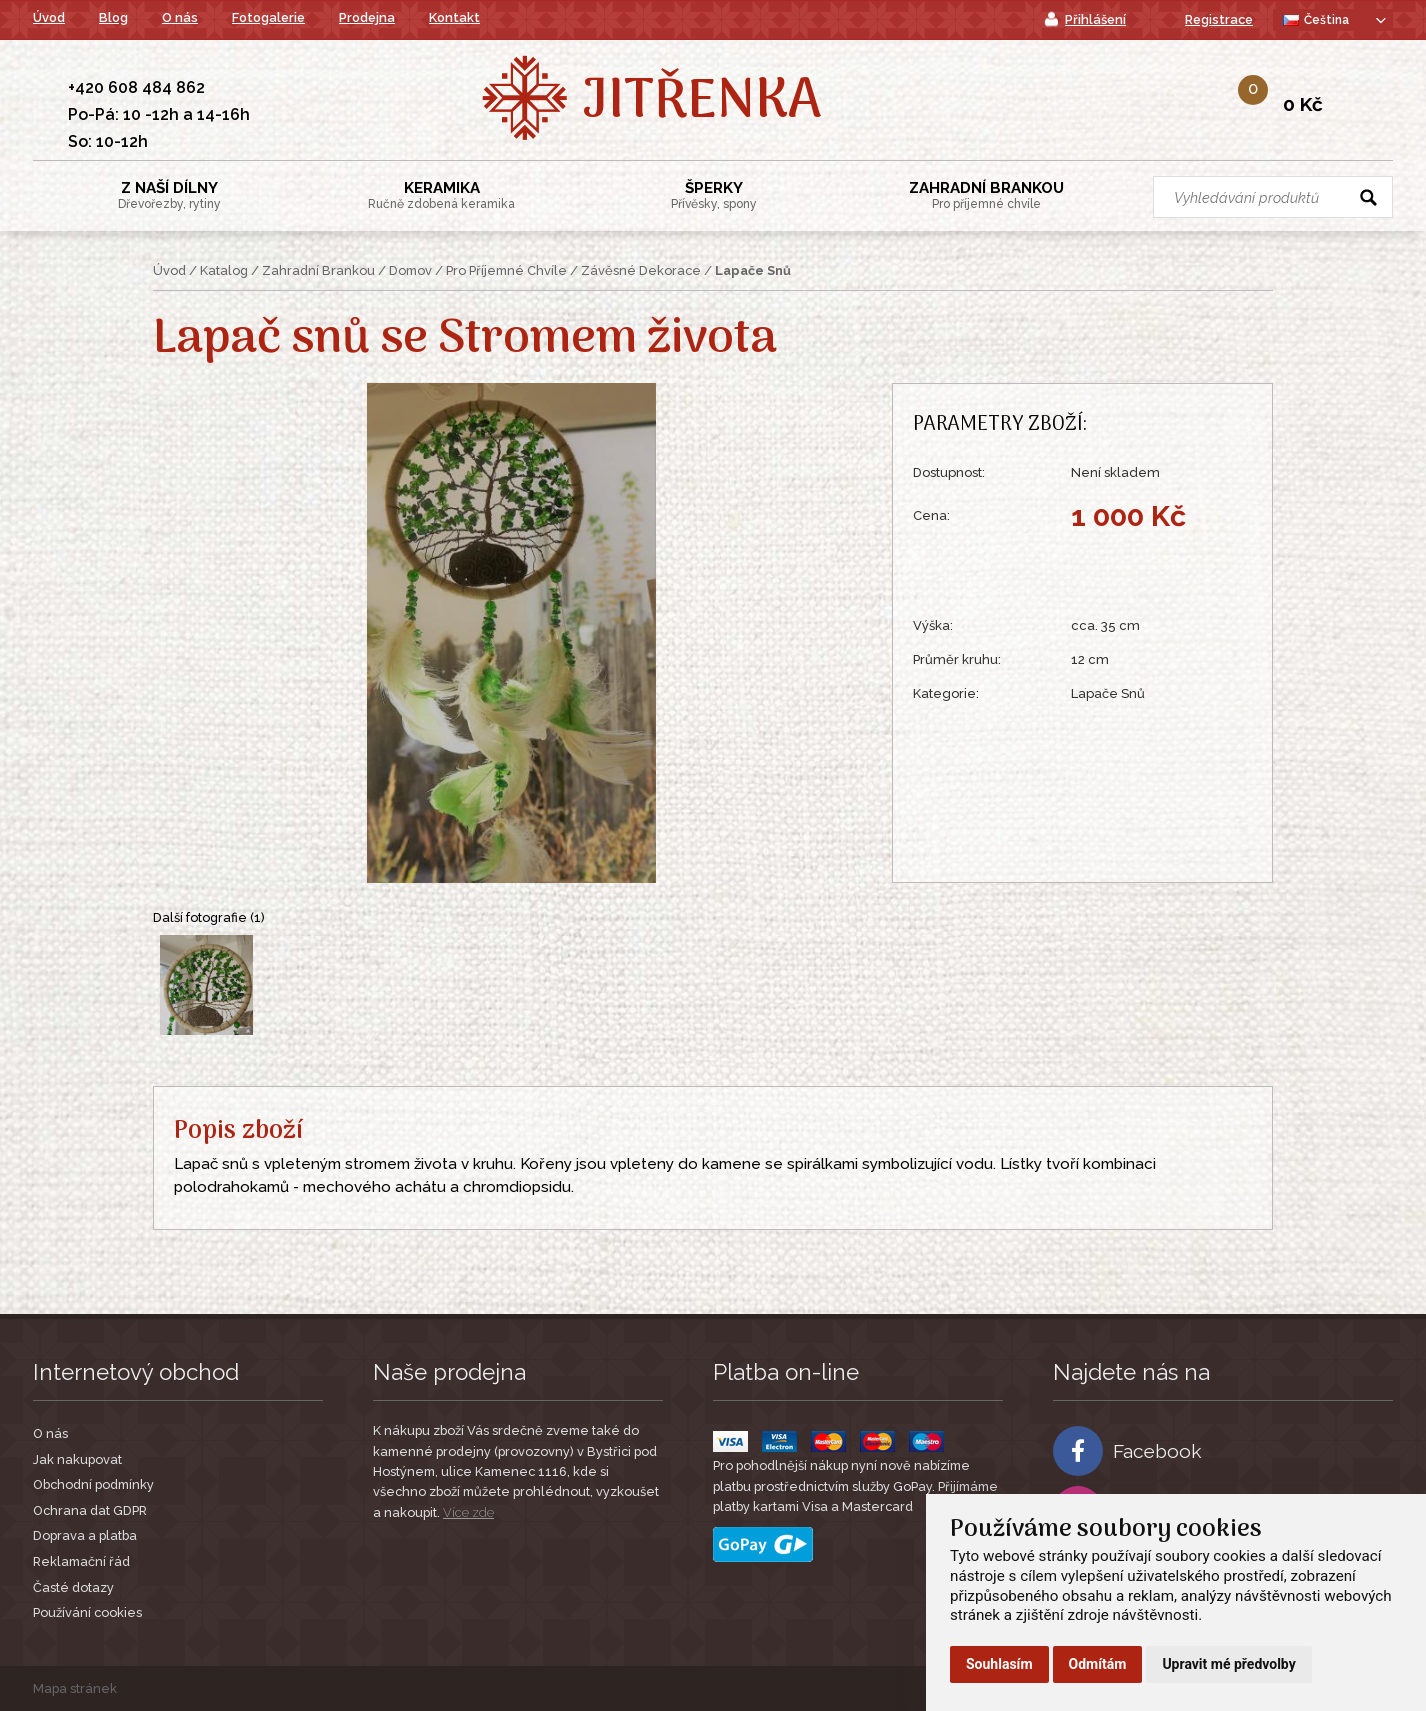 The height and width of the screenshot is (1711, 1426). Describe the element at coordinates (714, 195) in the screenshot. I see `Šperky` at that location.